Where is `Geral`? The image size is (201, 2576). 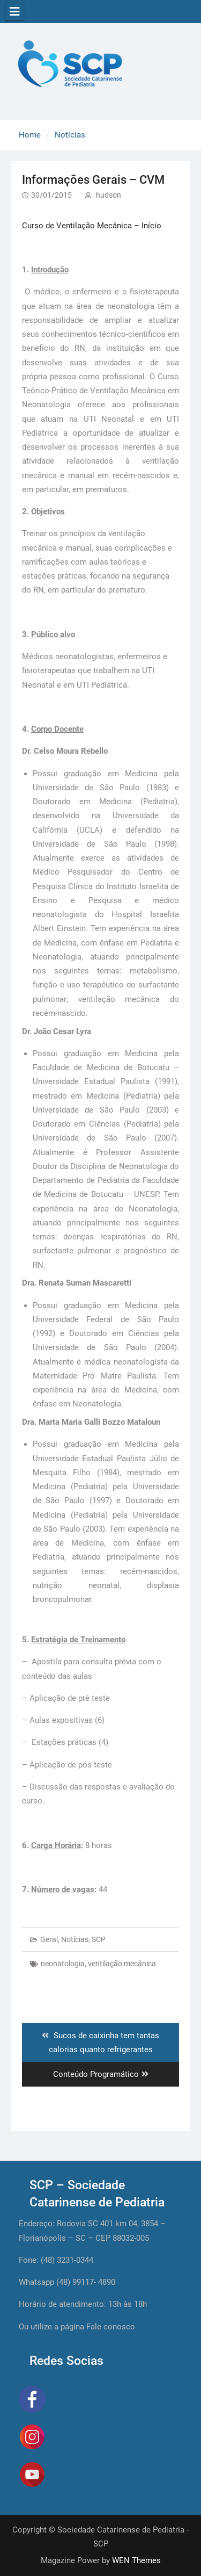
Geral is located at coordinates (49, 1939).